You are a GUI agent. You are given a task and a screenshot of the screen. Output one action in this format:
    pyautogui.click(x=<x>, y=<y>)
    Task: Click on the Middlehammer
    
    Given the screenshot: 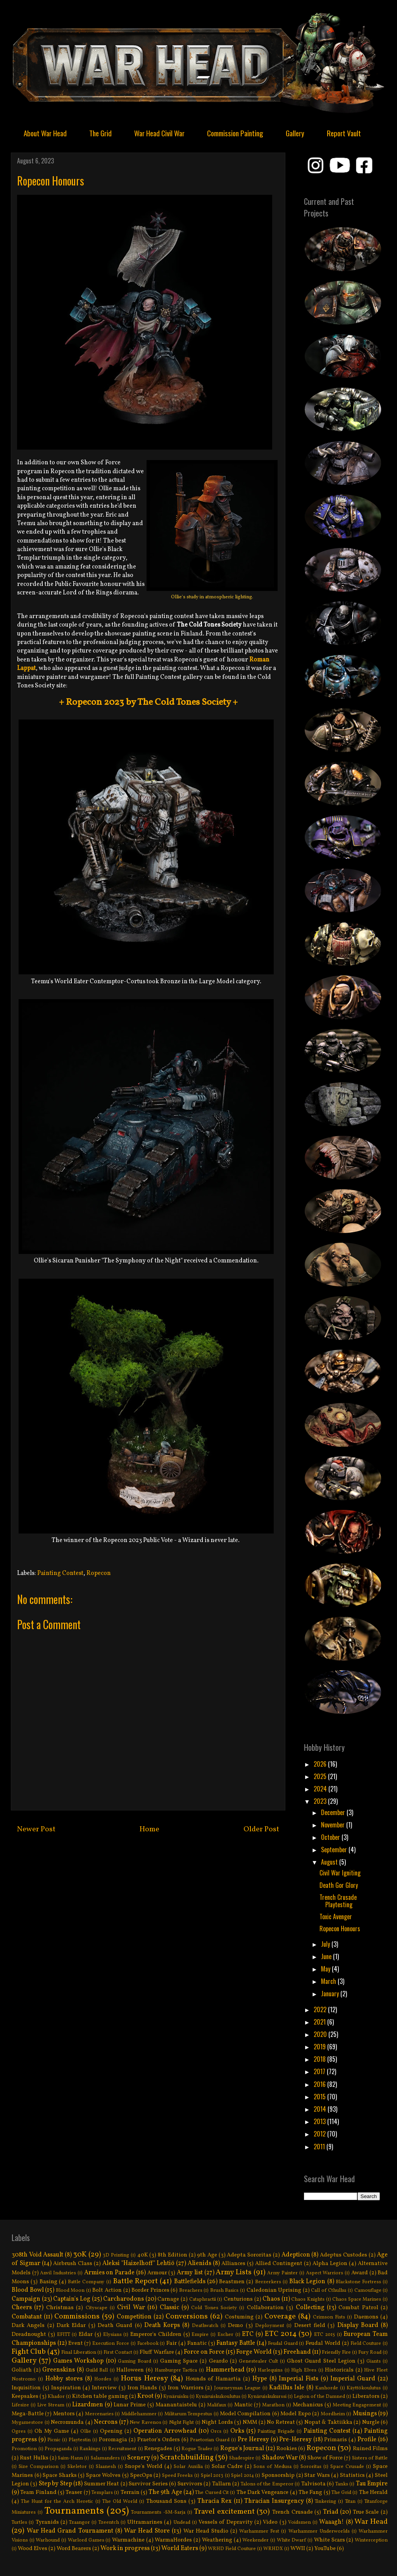 What is the action you would take?
    pyautogui.click(x=139, y=2414)
    